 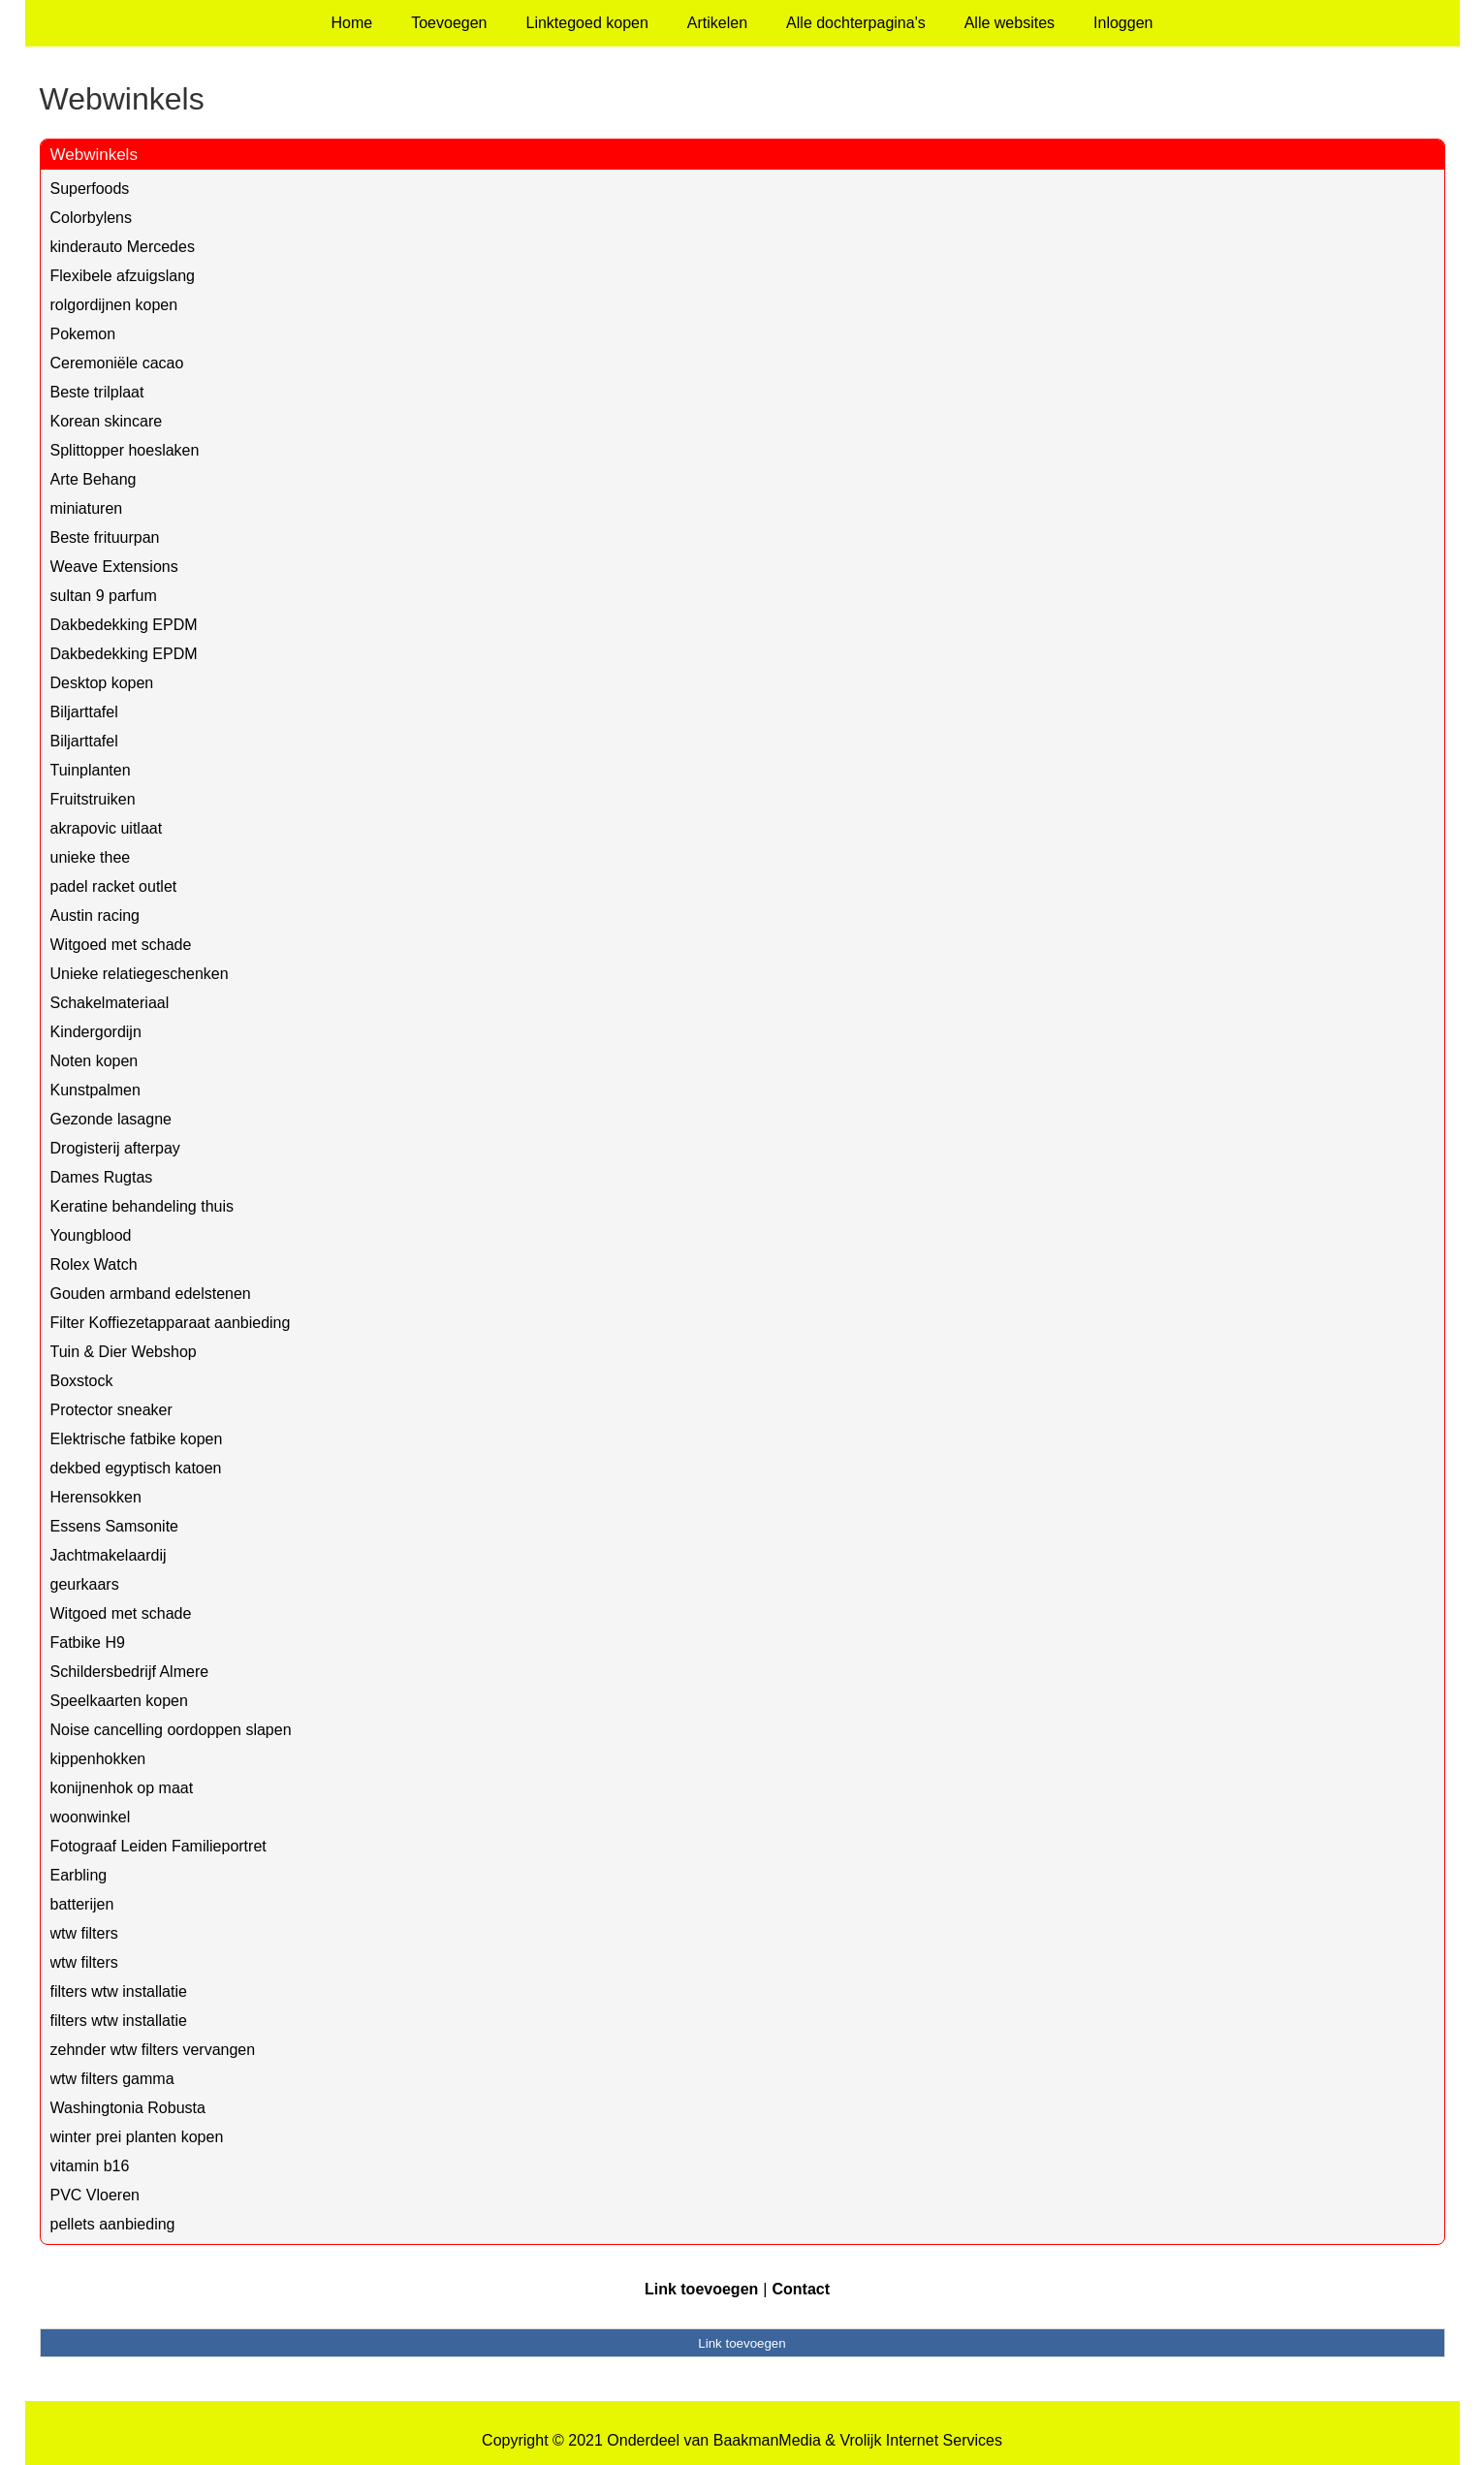 What do you see at coordinates (90, 770) in the screenshot?
I see `Tuinplanten` at bounding box center [90, 770].